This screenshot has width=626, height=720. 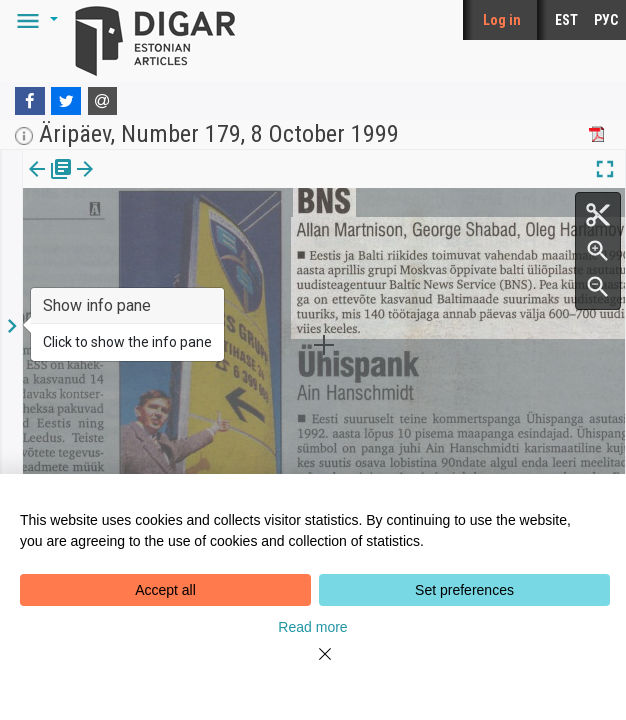 What do you see at coordinates (566, 20) in the screenshot?
I see `EST` at bounding box center [566, 20].